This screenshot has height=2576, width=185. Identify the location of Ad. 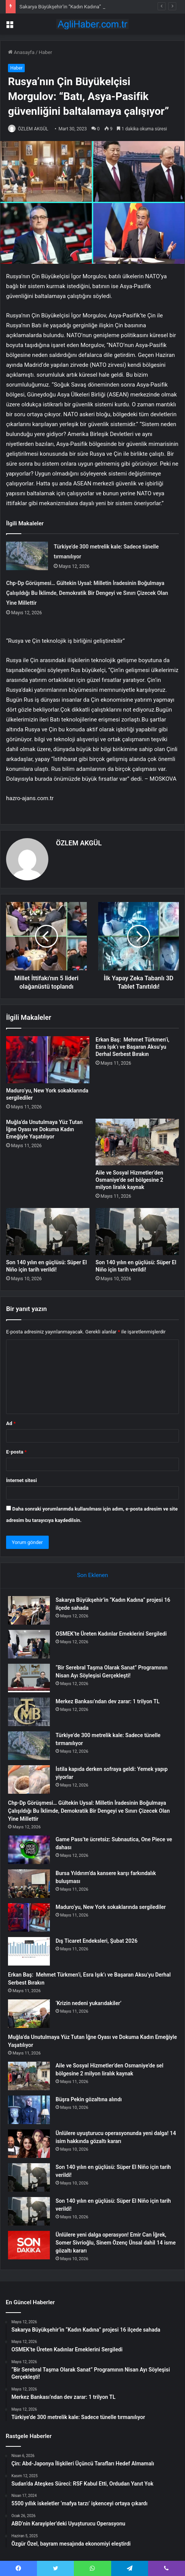
(11, 1423).